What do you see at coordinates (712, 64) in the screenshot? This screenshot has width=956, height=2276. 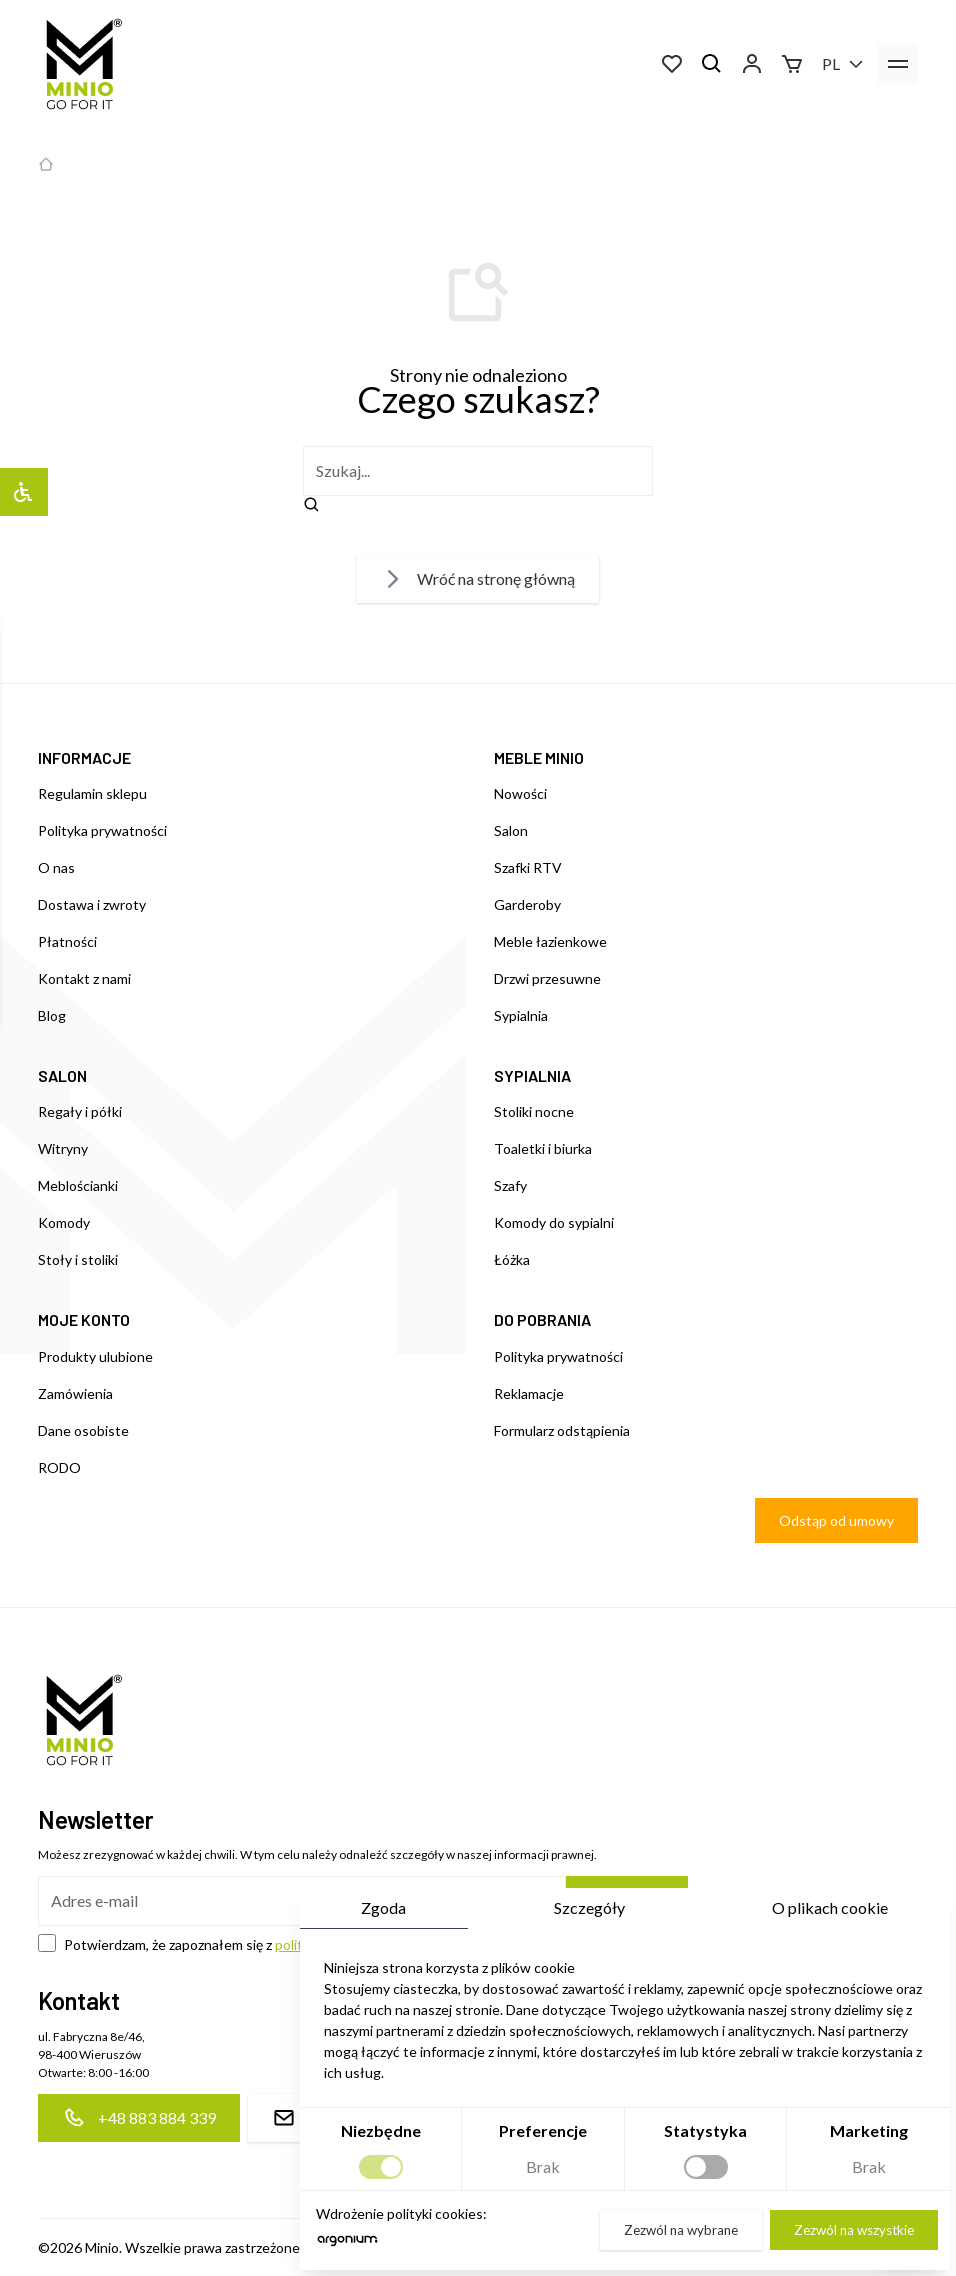 I see `[Szukaj]` at bounding box center [712, 64].